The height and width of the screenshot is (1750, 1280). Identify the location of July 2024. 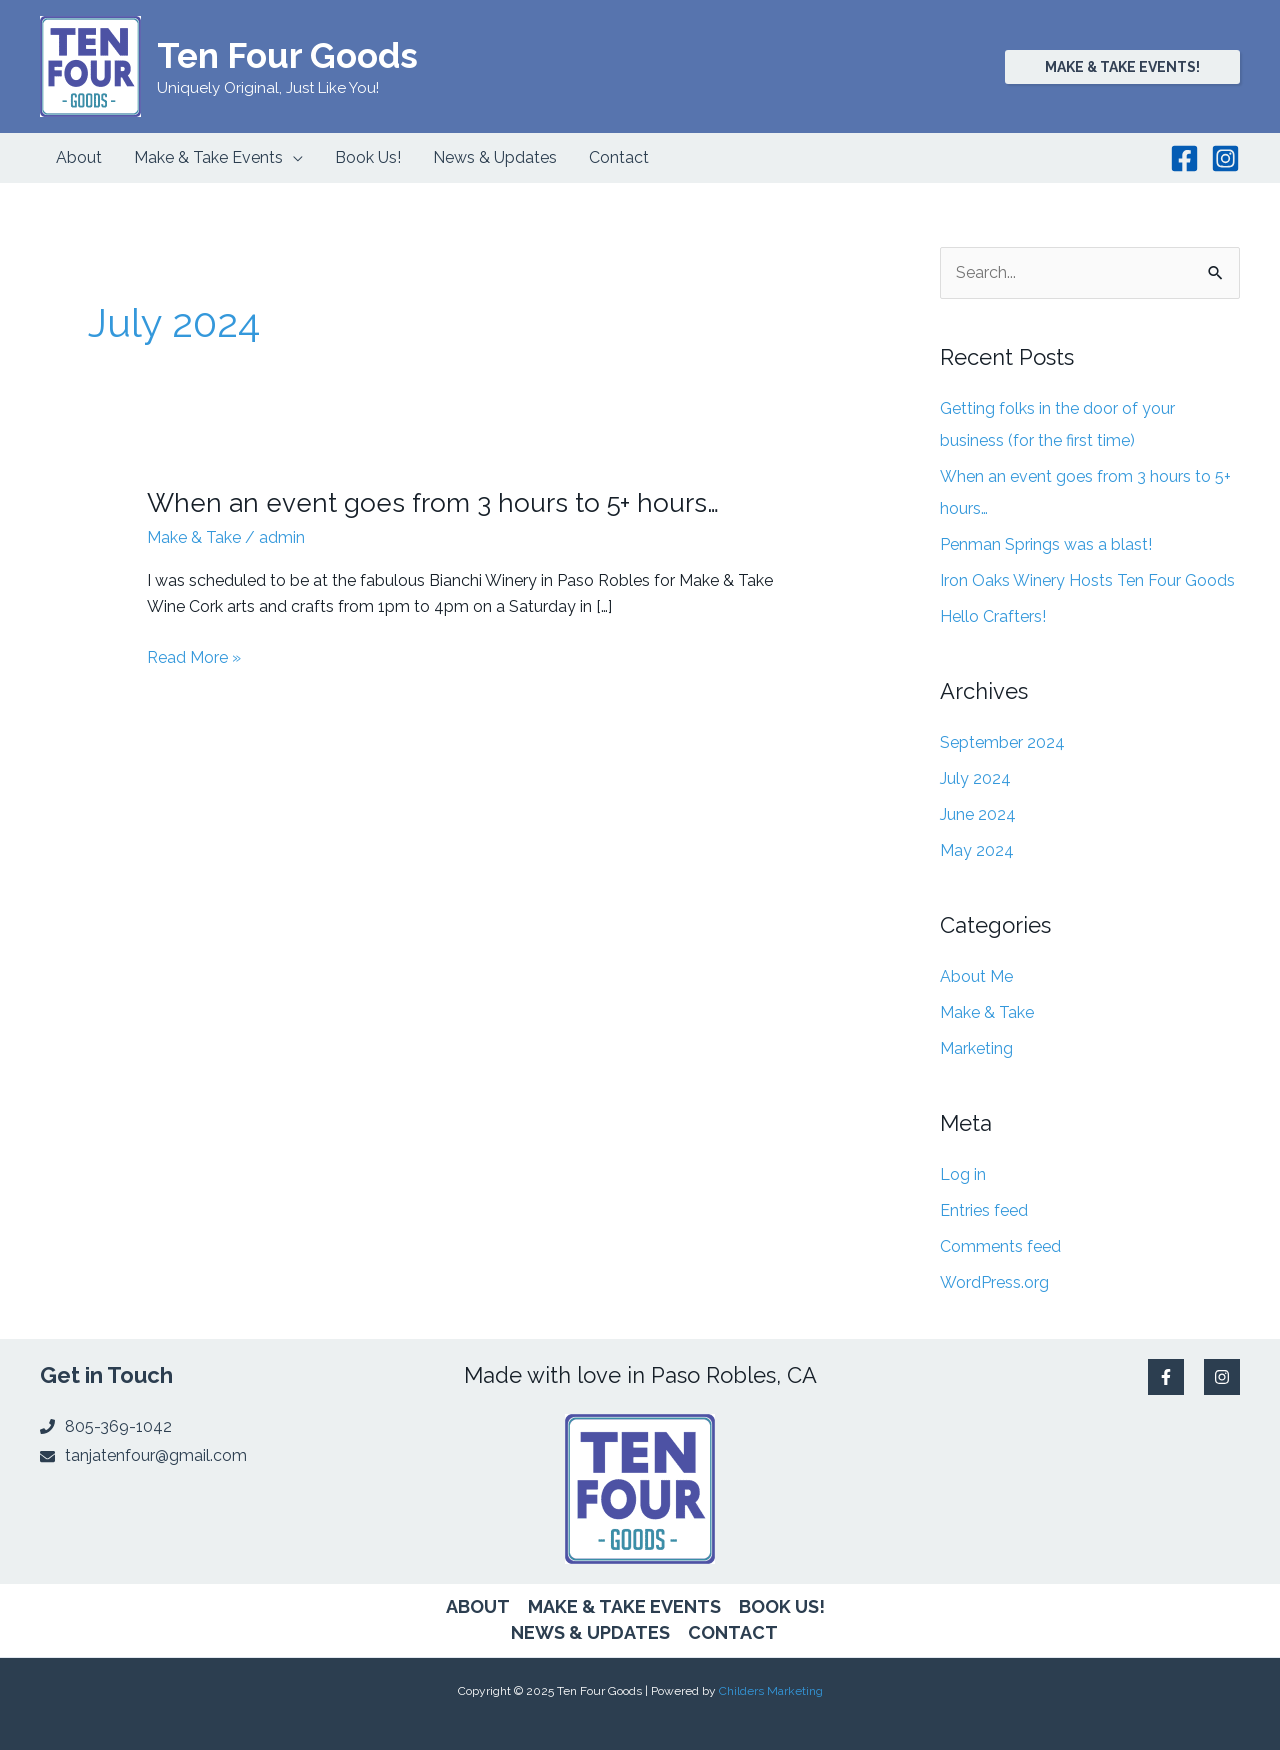
(975, 778).